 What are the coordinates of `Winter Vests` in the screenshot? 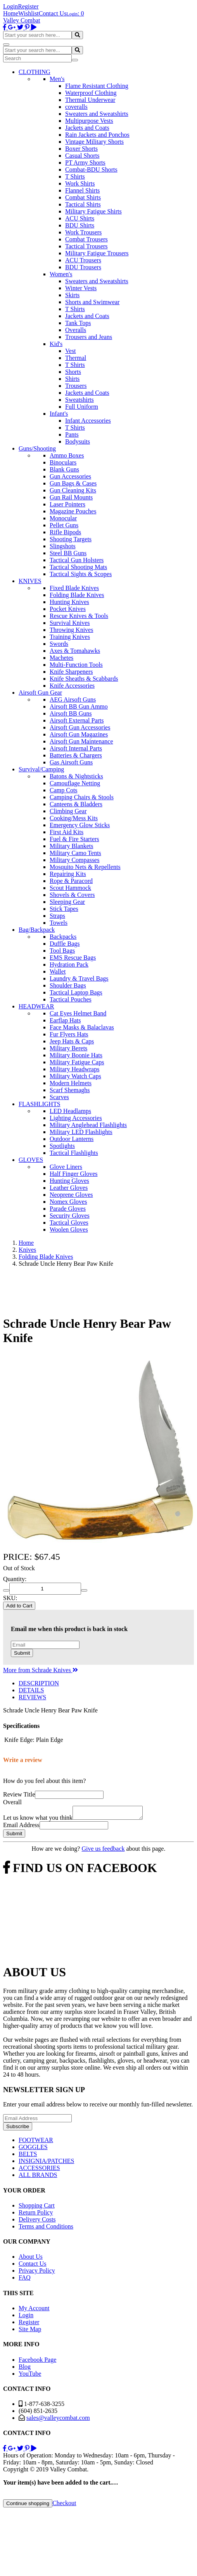 It's located at (81, 288).